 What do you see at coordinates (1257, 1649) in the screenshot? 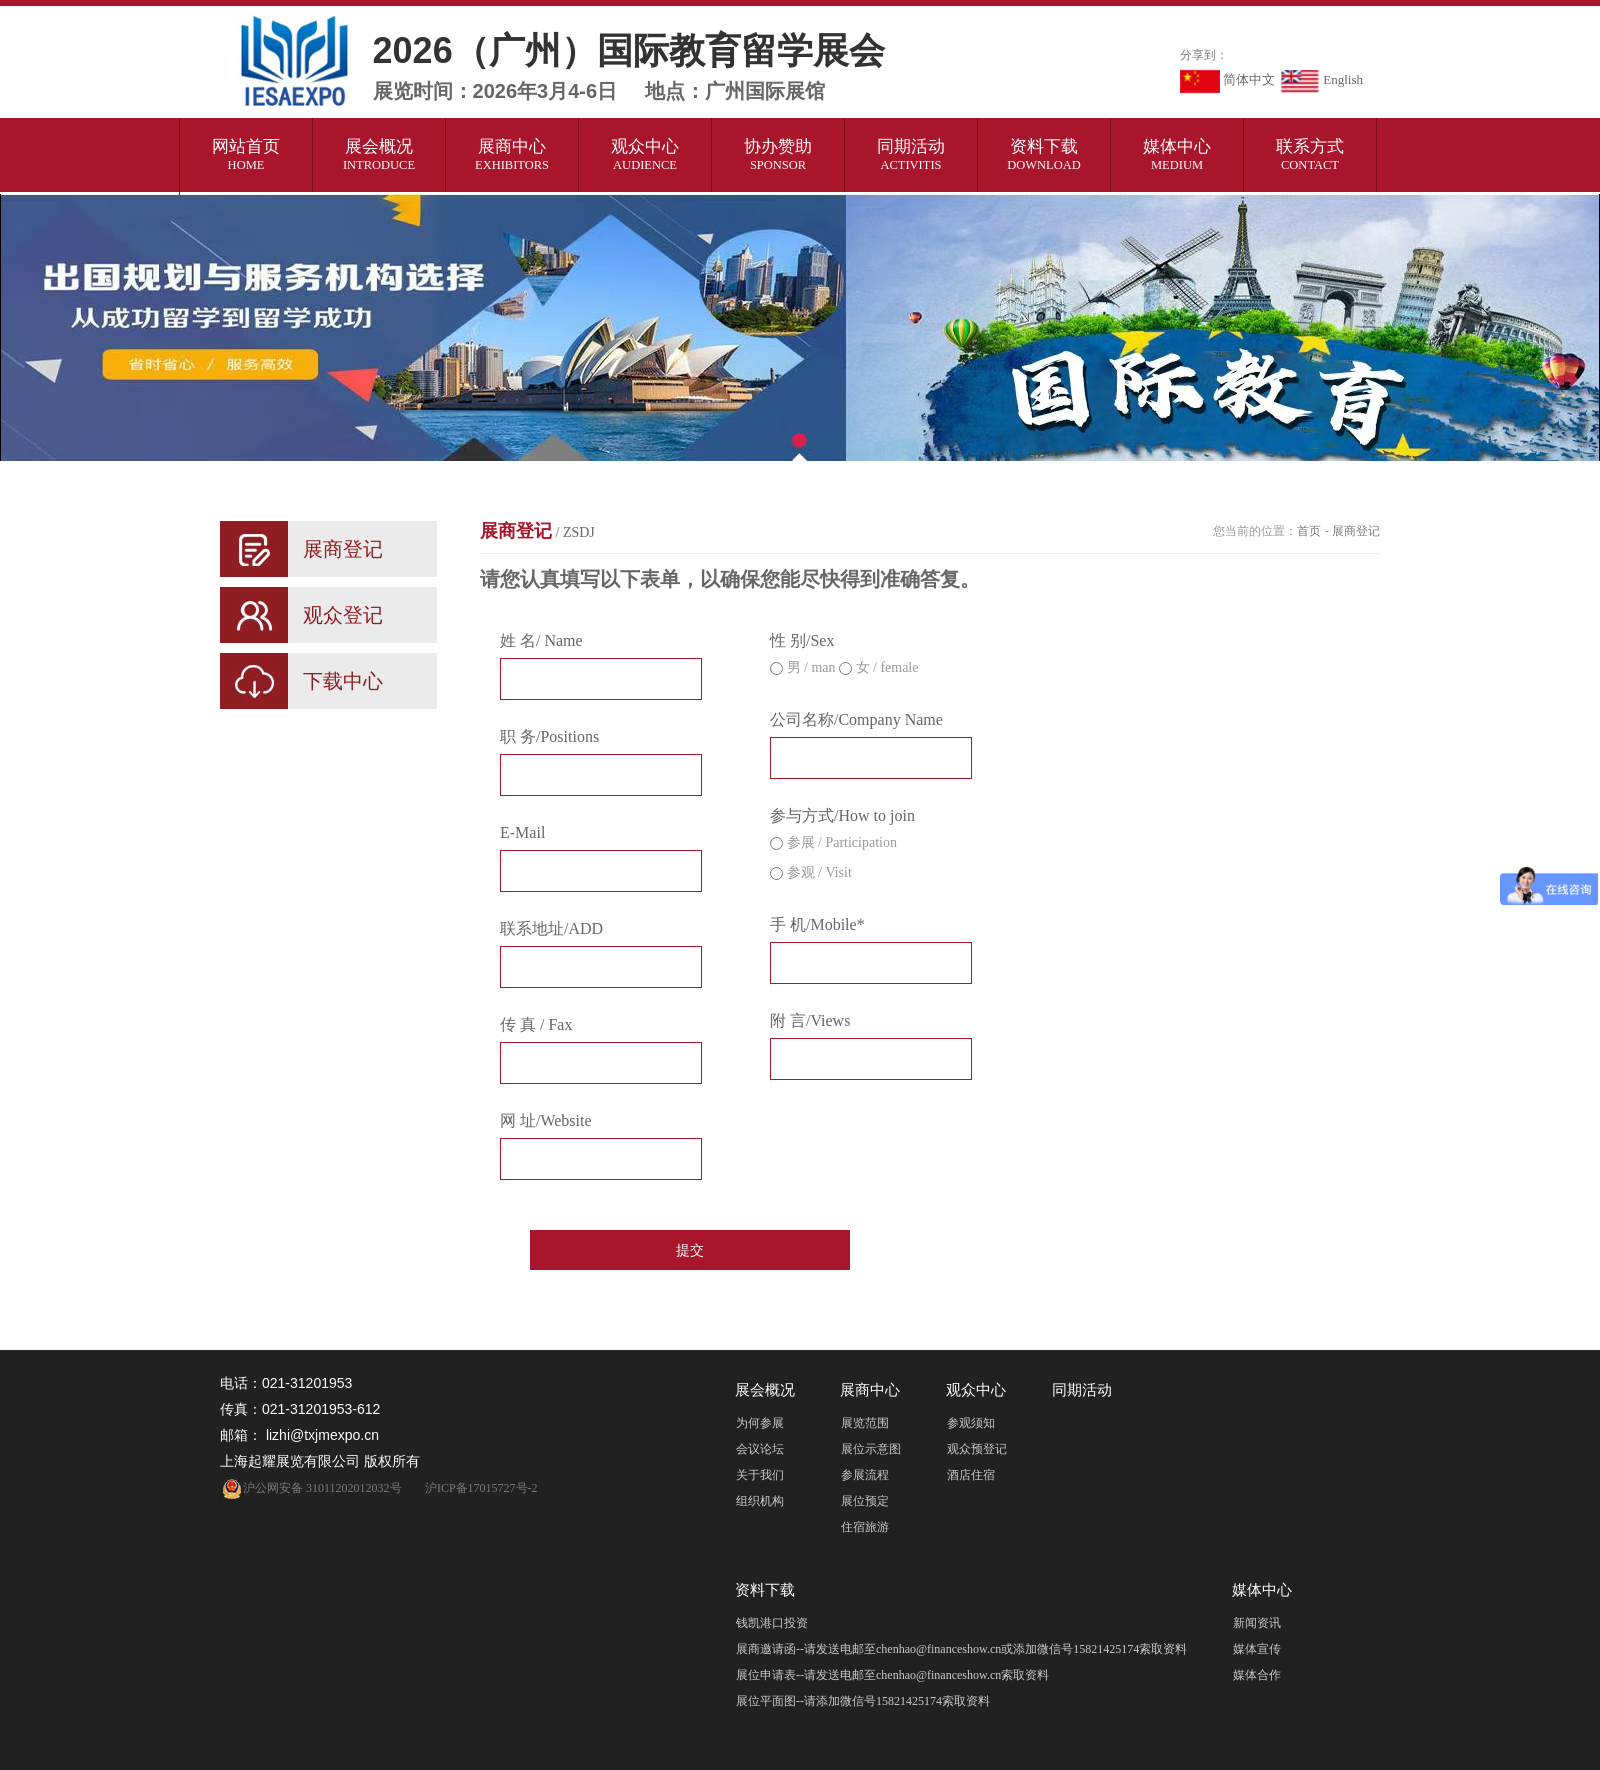
I see `媒体宣传` at bounding box center [1257, 1649].